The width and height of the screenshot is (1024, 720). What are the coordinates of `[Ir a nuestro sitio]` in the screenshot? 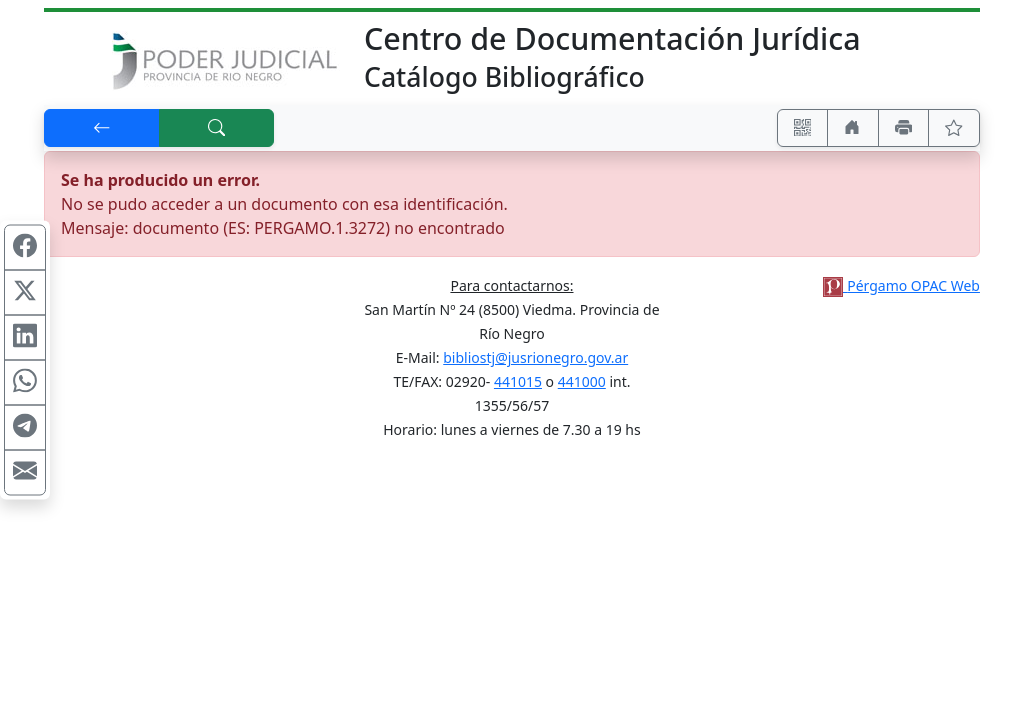 It's located at (853, 128).